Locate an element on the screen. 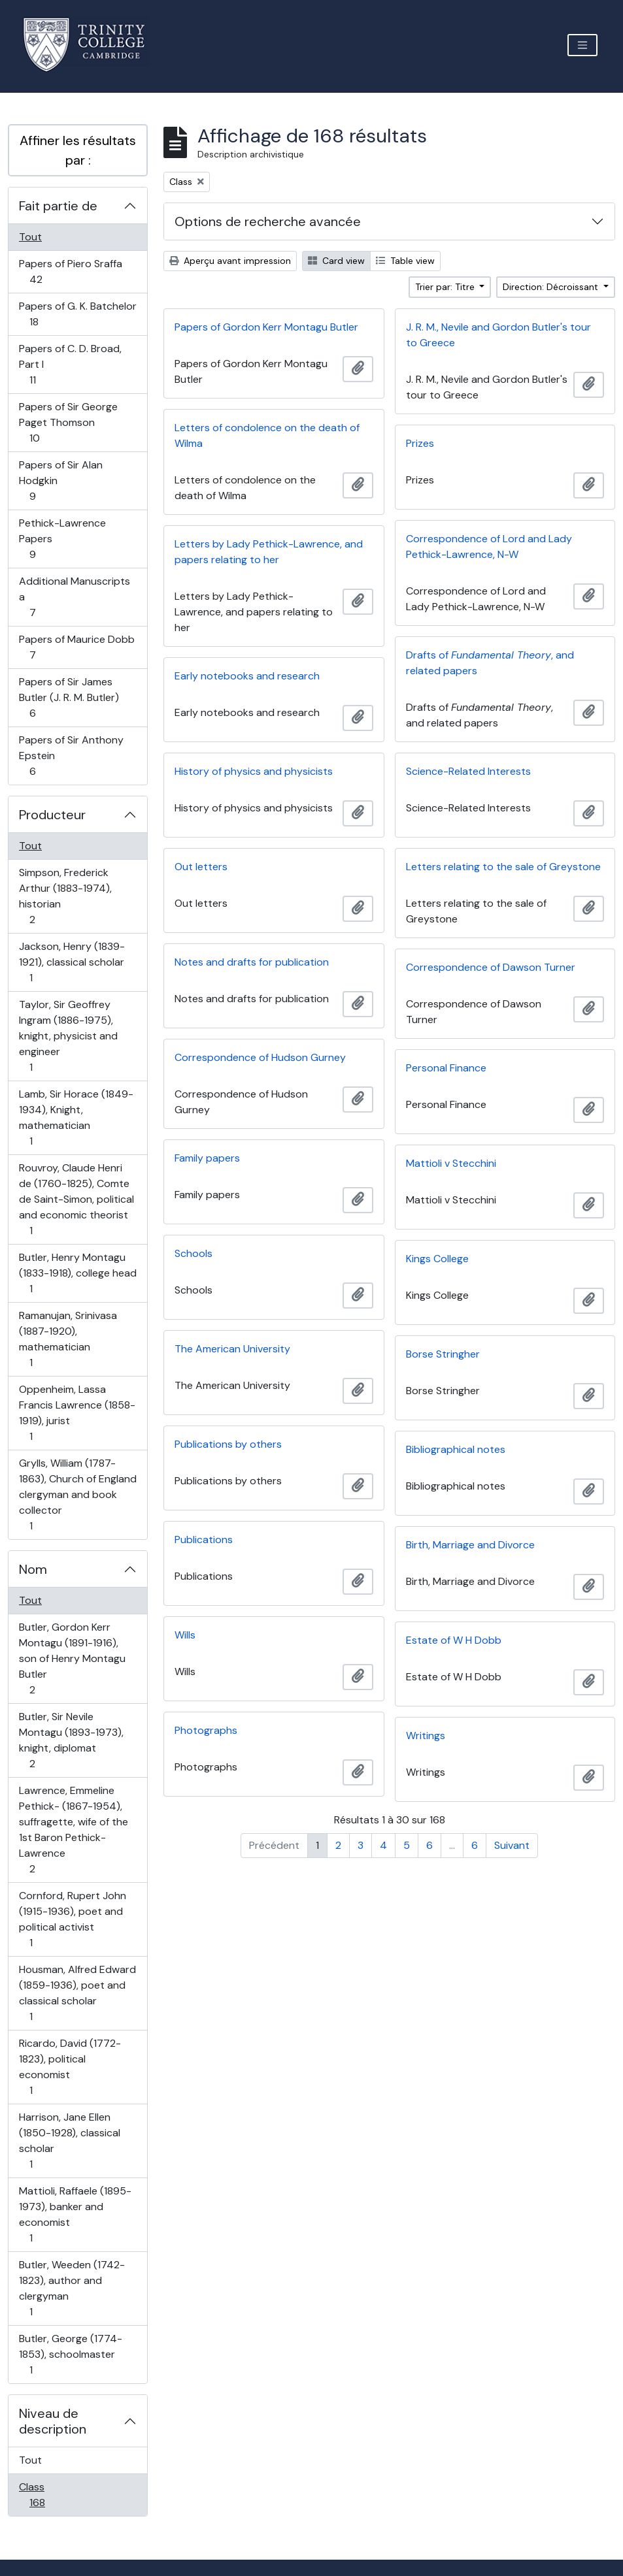 Image resolution: width=623 pixels, height=2576 pixels. Schools is located at coordinates (193, 1253).